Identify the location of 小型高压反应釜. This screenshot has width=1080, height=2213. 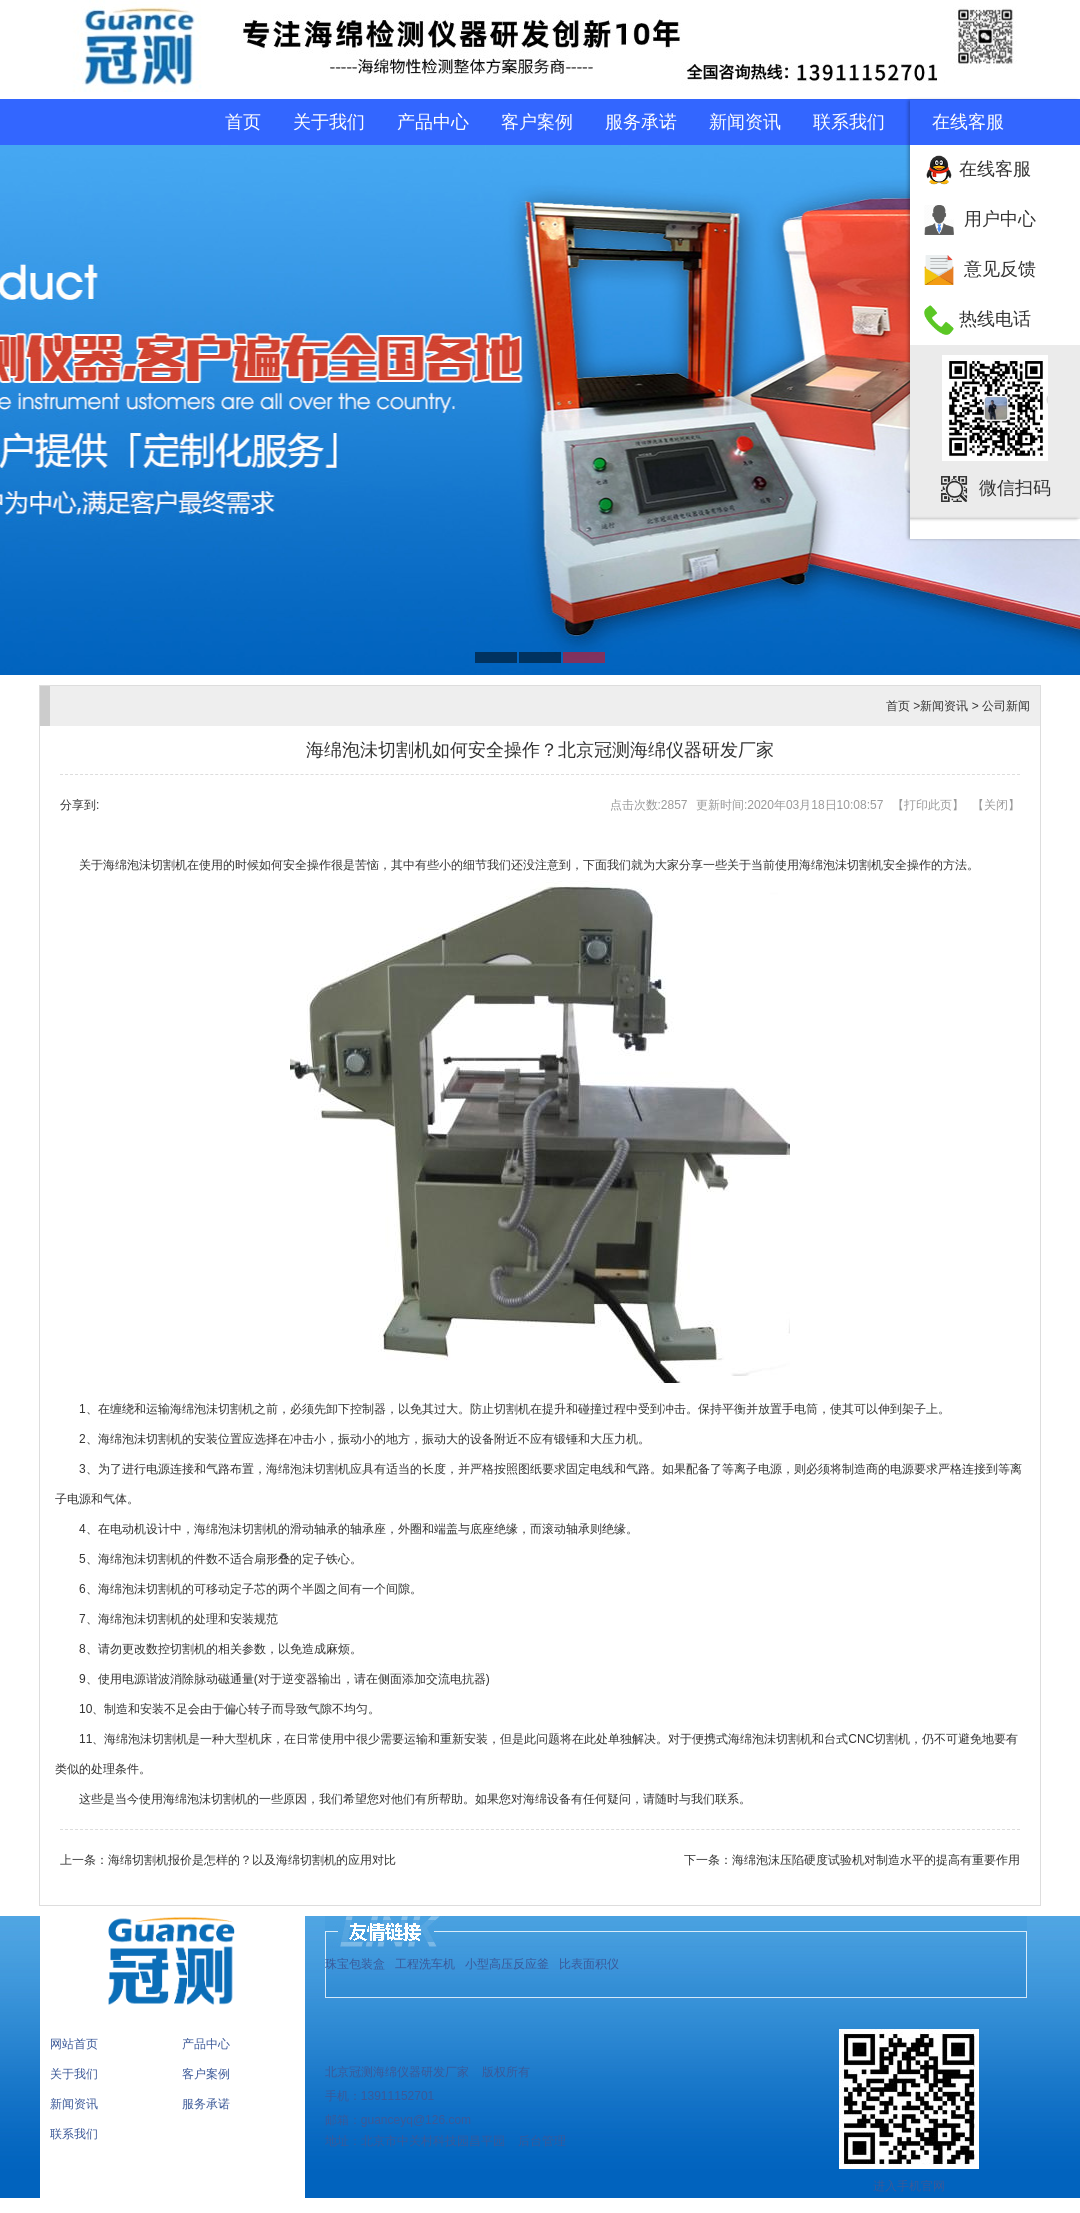
(507, 1964).